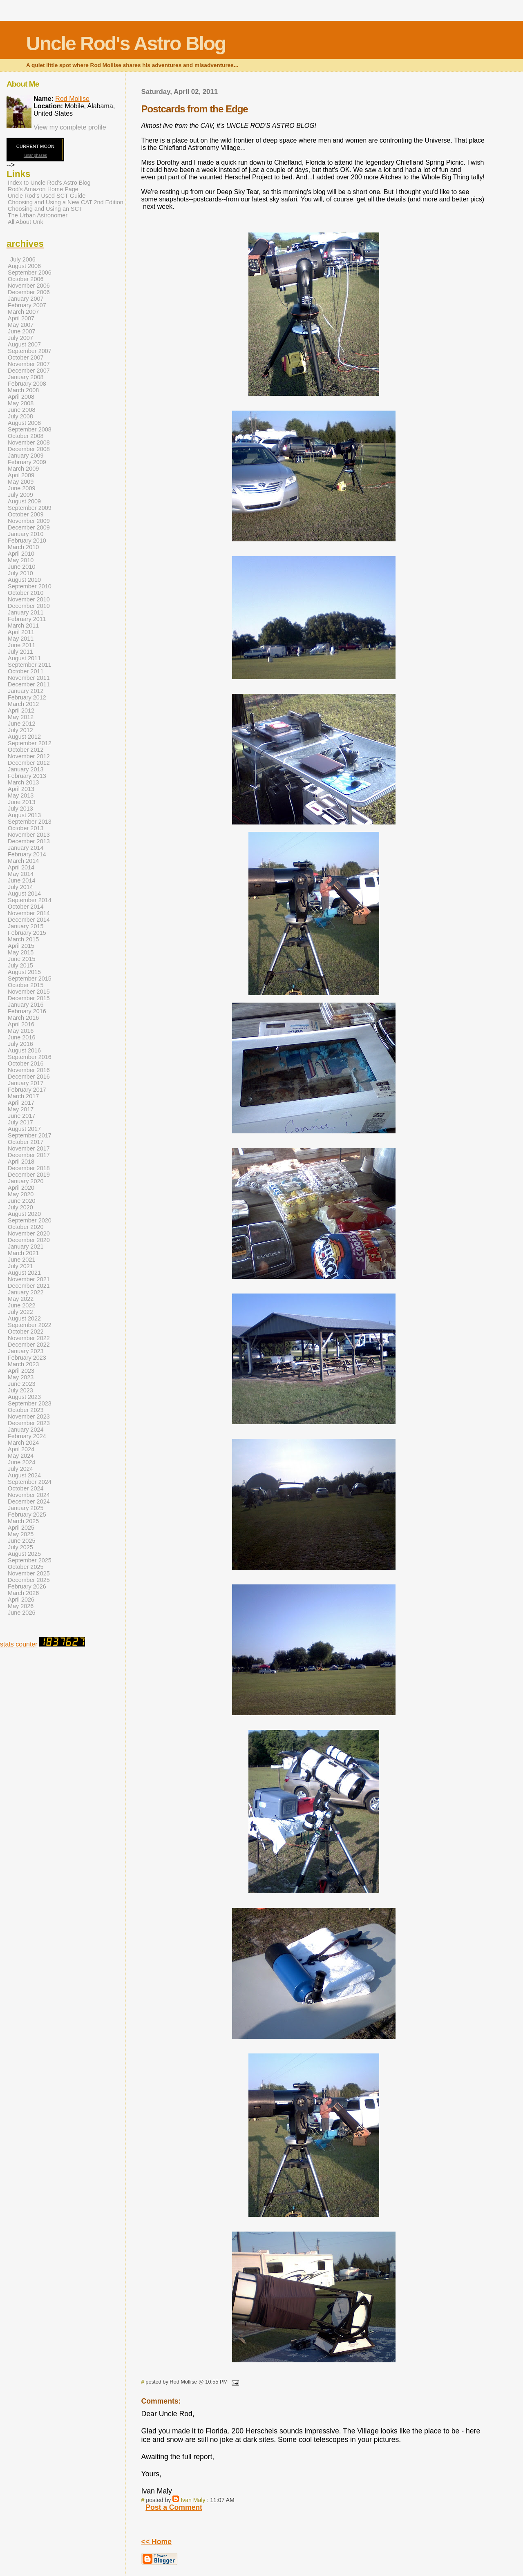 This screenshot has height=2576, width=523. What do you see at coordinates (29, 285) in the screenshot?
I see `November 2006` at bounding box center [29, 285].